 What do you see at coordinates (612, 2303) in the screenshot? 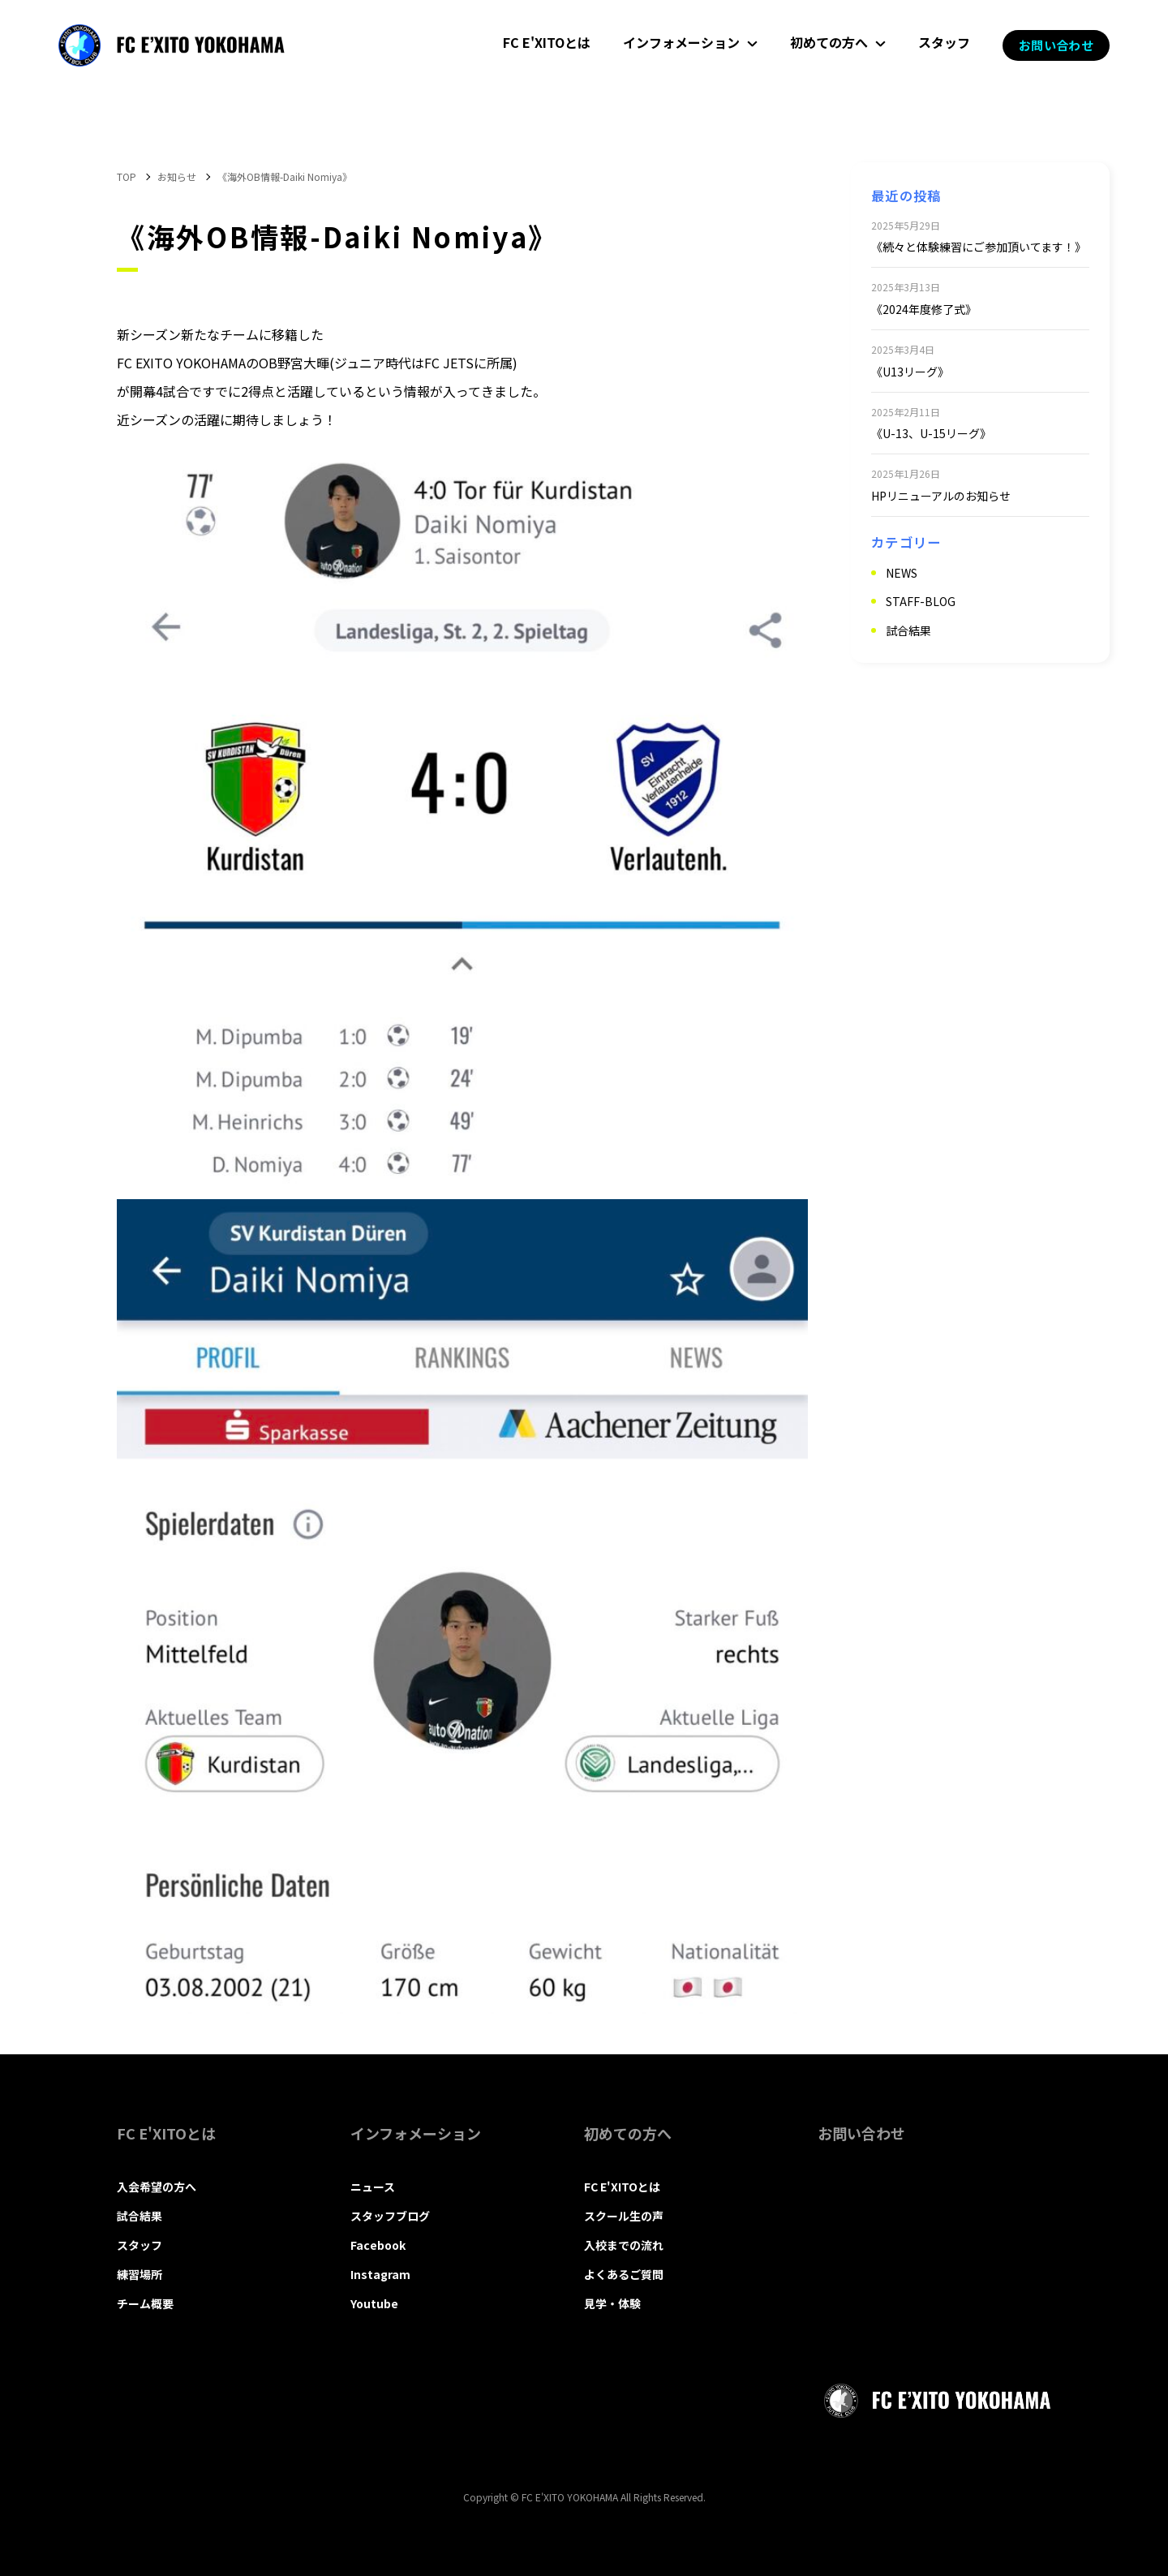
I see `見学・体験` at bounding box center [612, 2303].